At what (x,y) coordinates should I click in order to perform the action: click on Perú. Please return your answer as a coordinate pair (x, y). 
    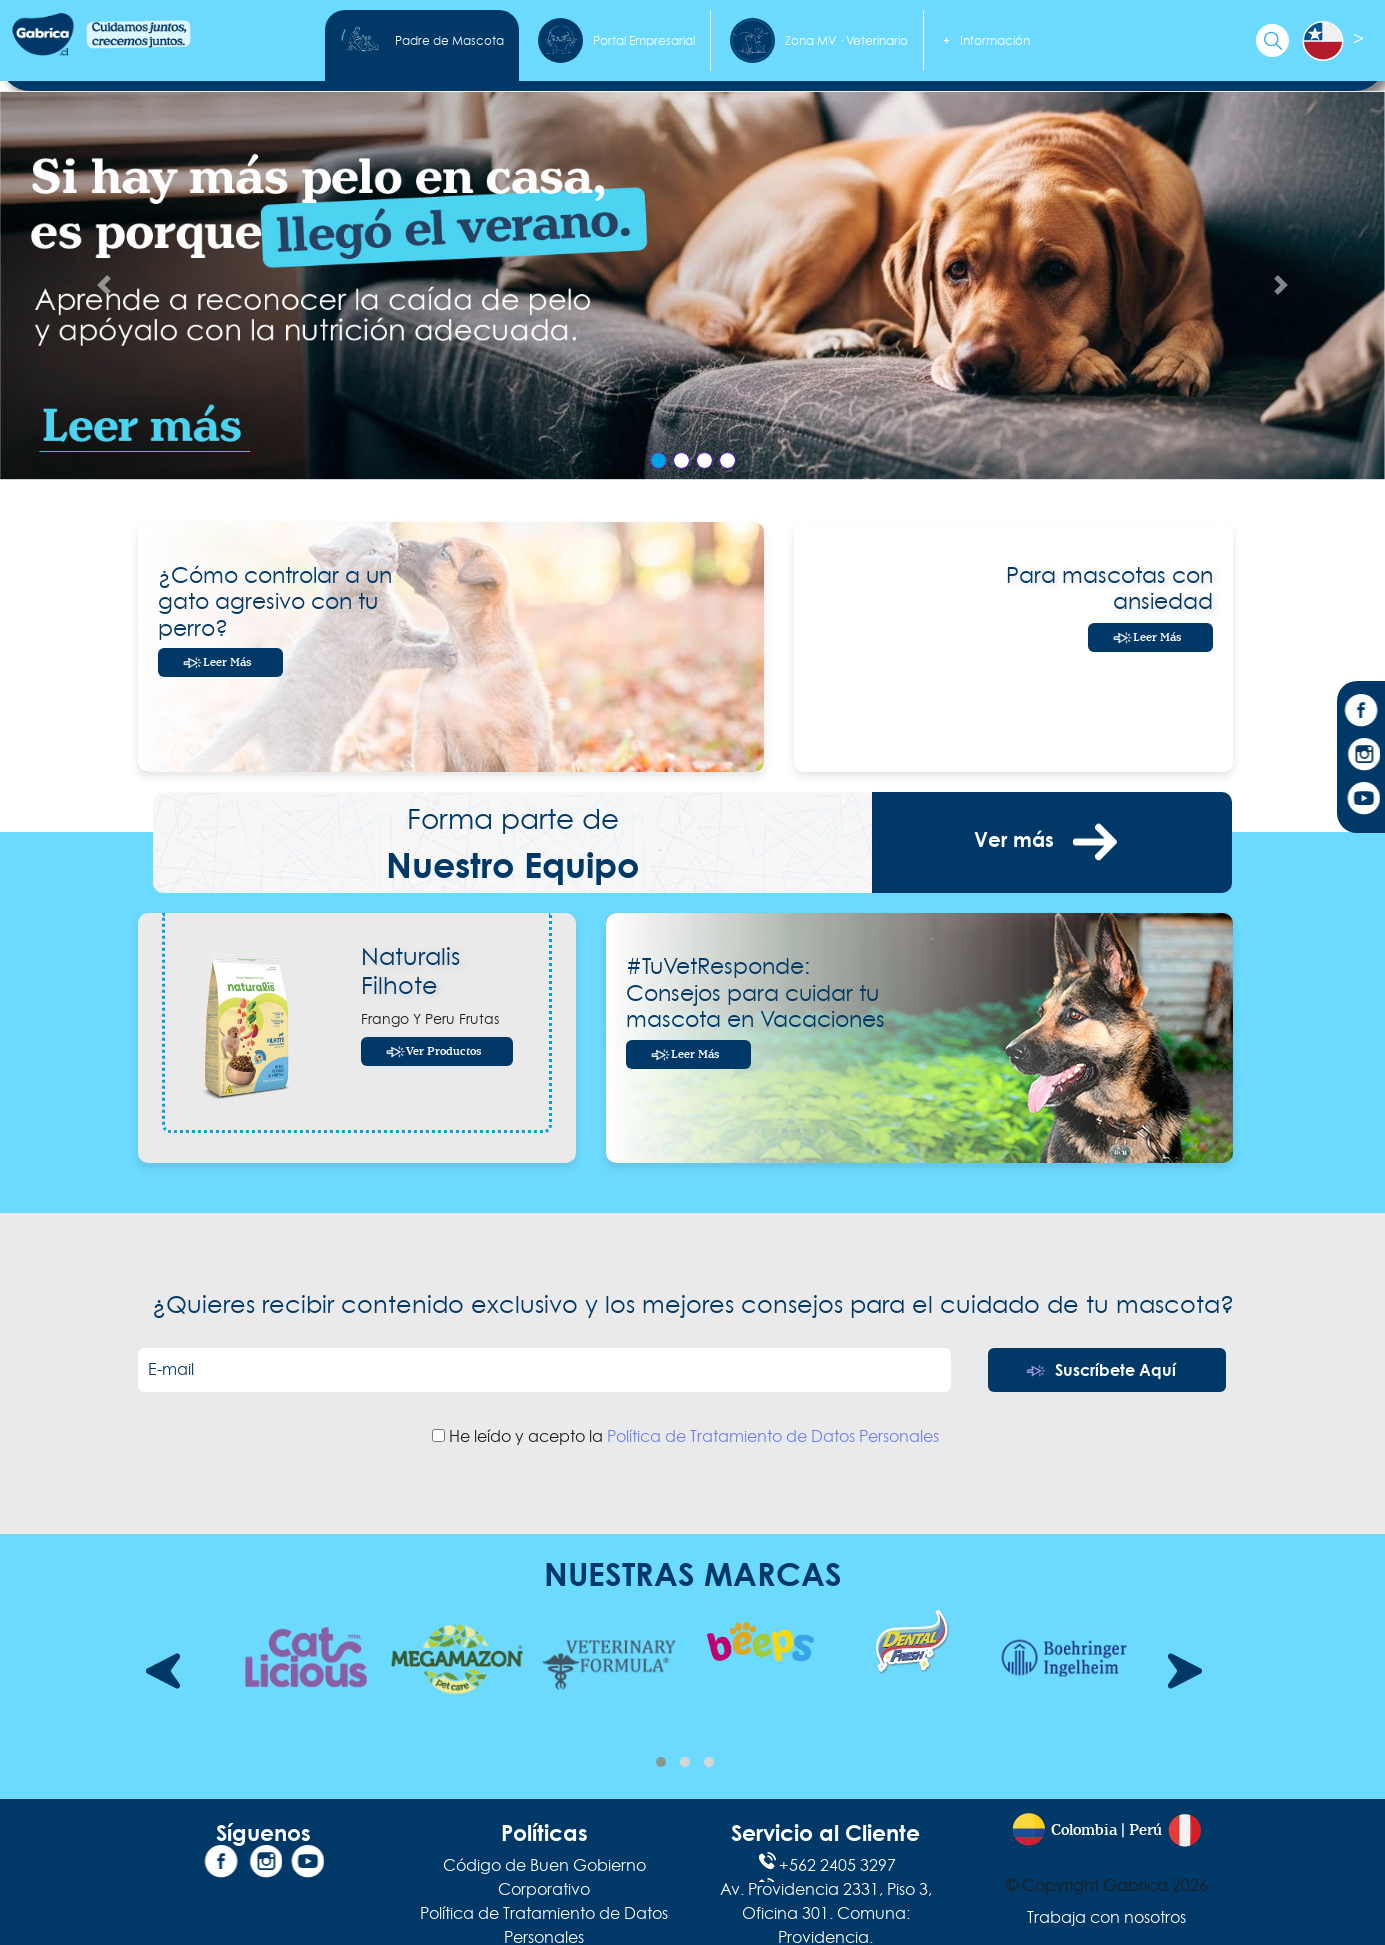
    Looking at the image, I should click on (1145, 1830).